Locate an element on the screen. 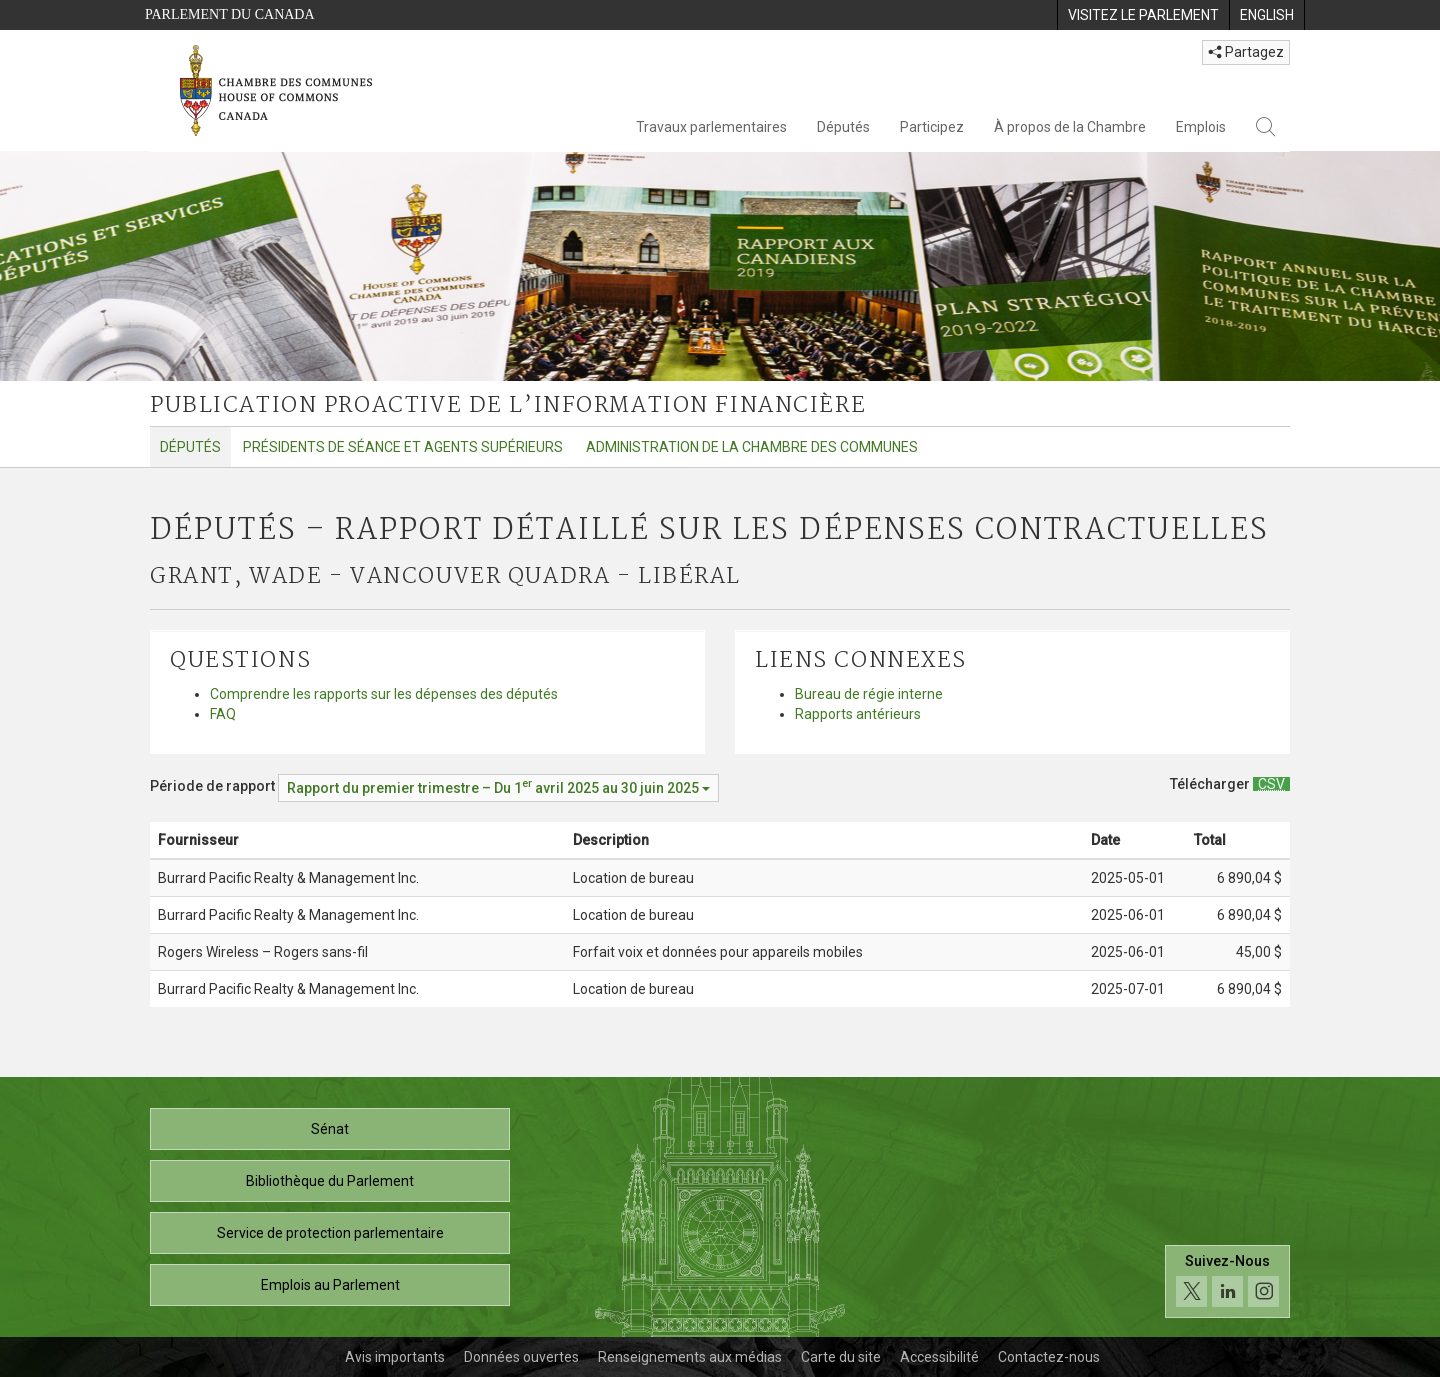 The width and height of the screenshot is (1440, 1377). [Suivez-nous sur les médias sociaux. Cliquez pour accéder à la page des médias sociaux de la Chambre des communes.] is located at coordinates (1227, 1281).